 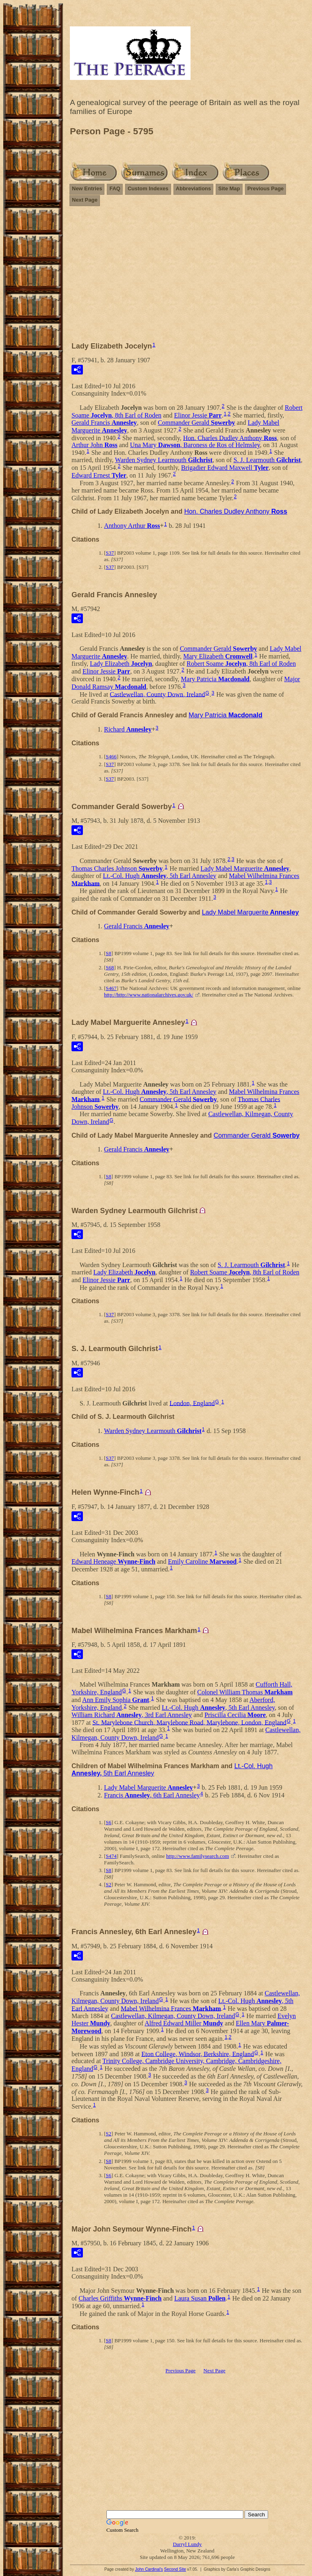 What do you see at coordinates (108, 953) in the screenshot?
I see `S8` at bounding box center [108, 953].